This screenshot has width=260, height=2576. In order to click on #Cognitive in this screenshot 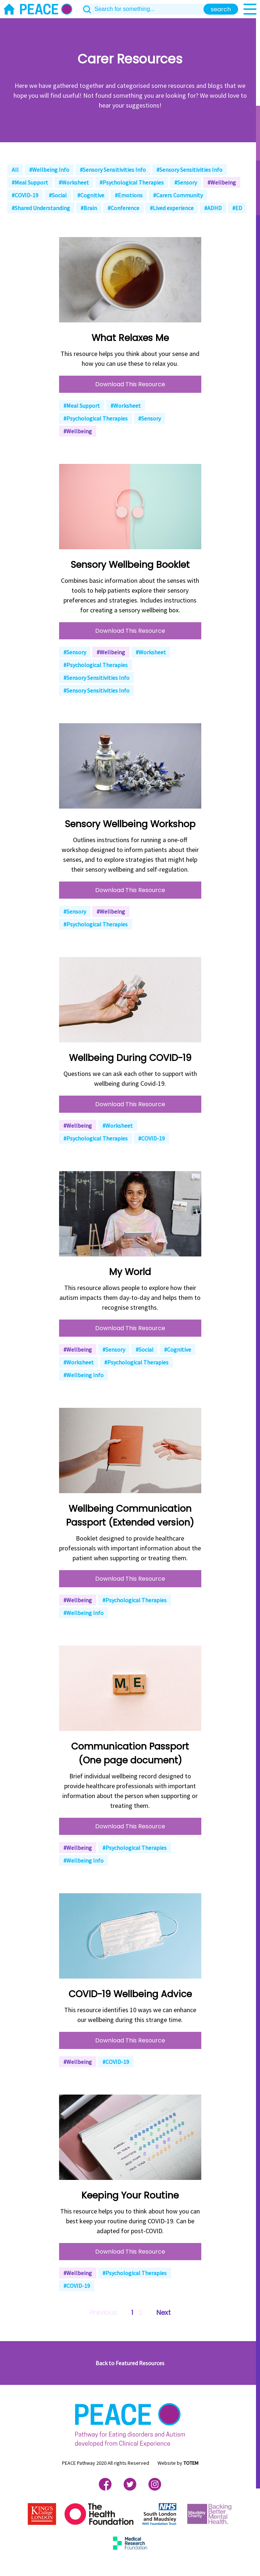, I will do `click(90, 195)`.